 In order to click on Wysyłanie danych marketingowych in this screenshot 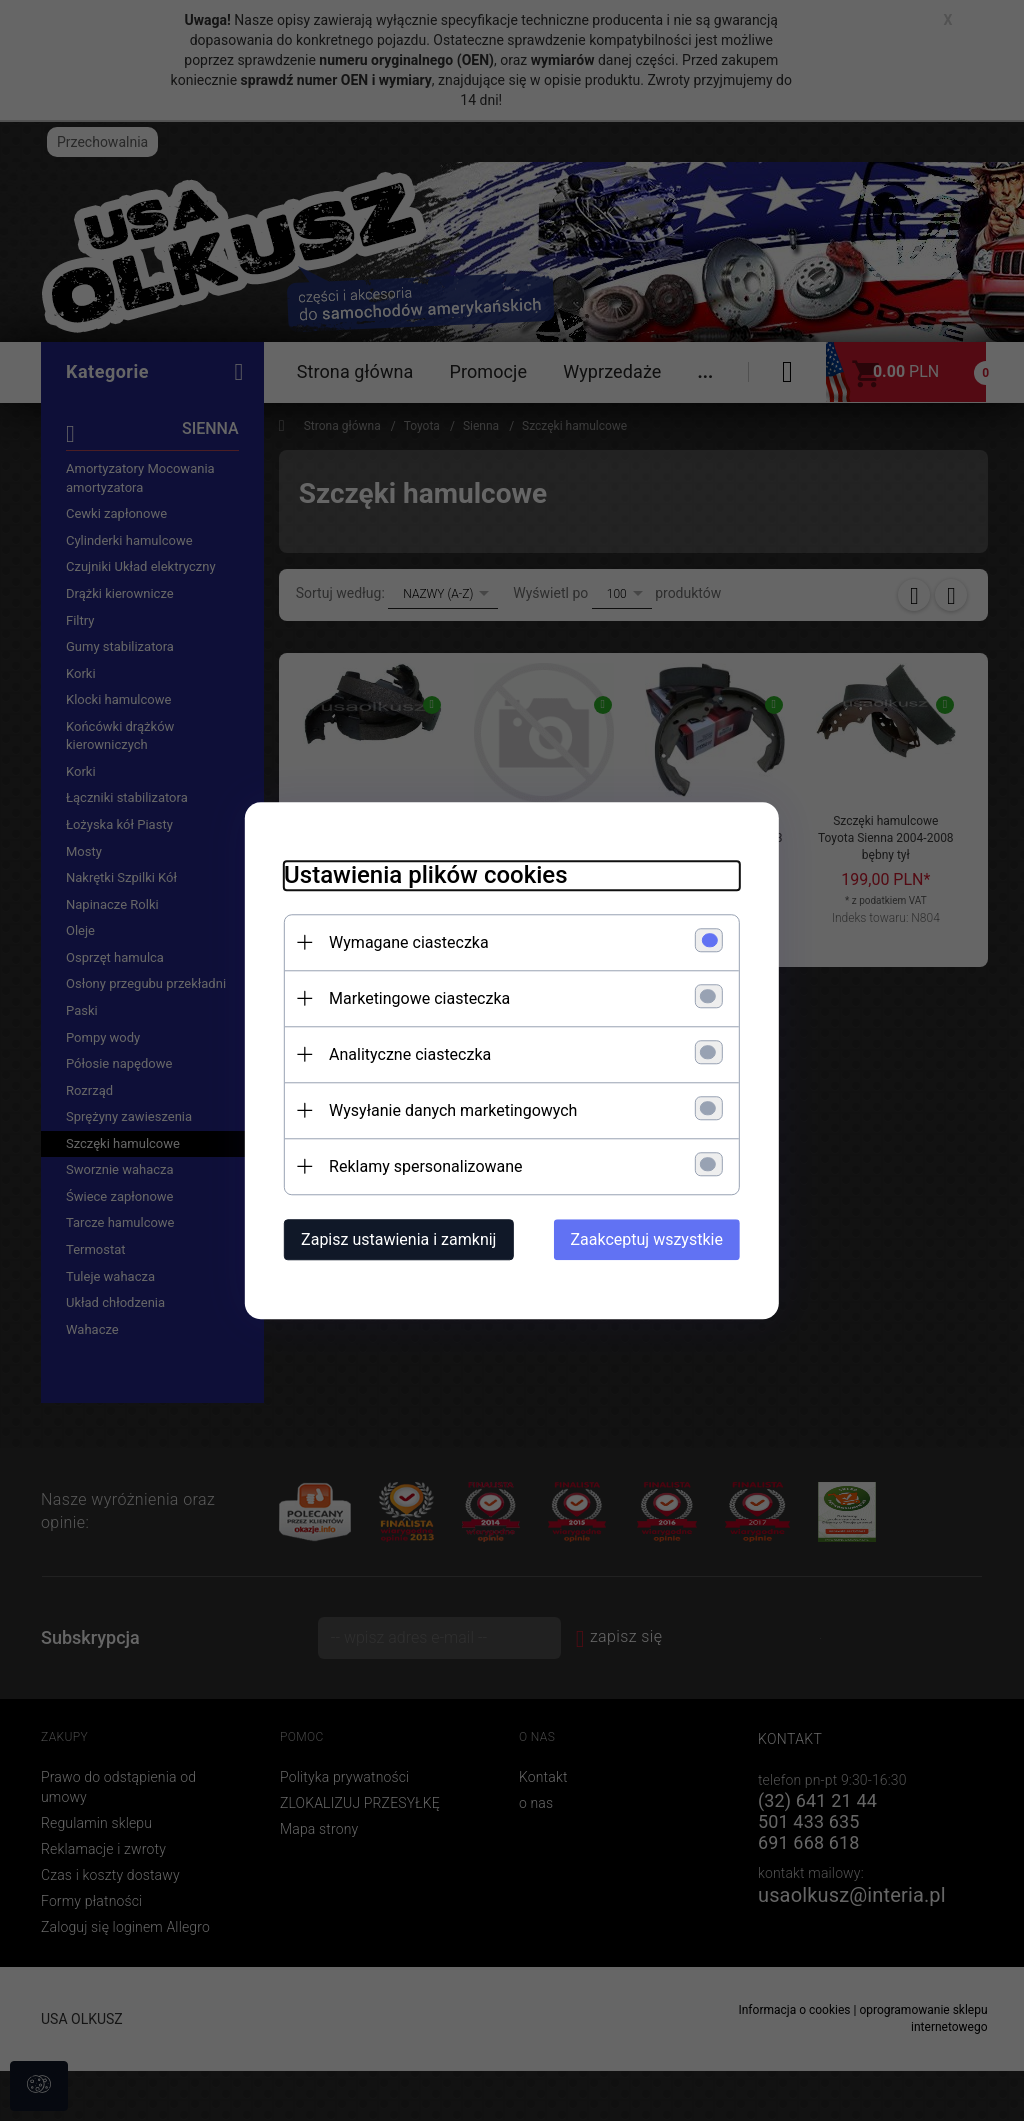, I will do `click(451, 1110)`.